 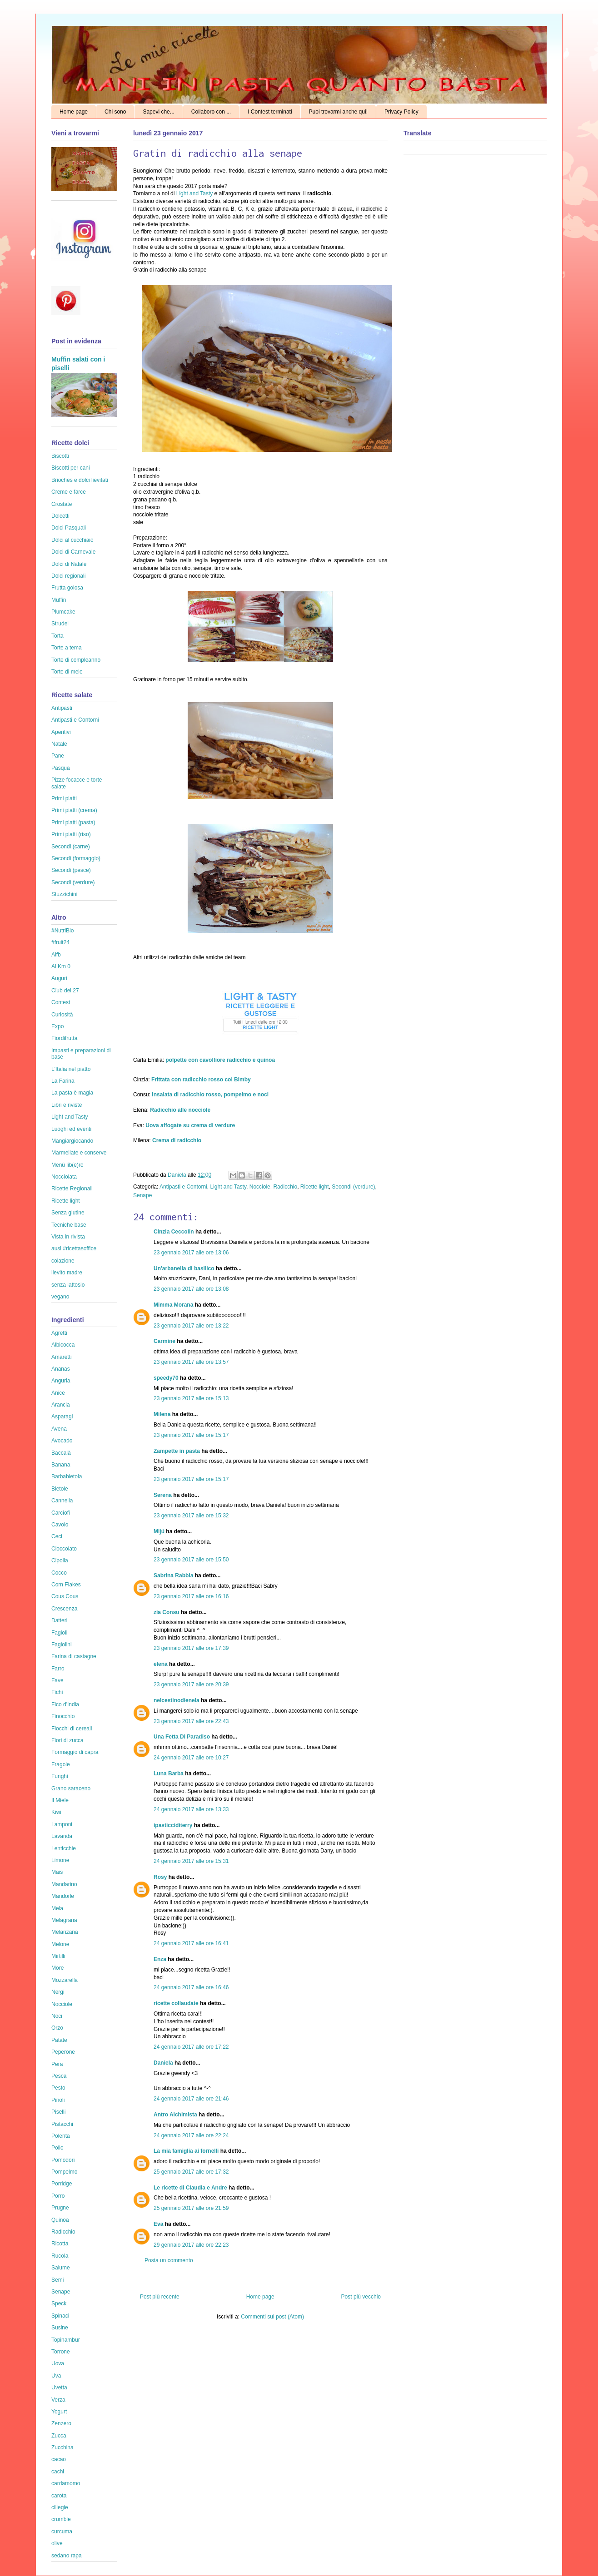 What do you see at coordinates (57, 1968) in the screenshot?
I see `More` at bounding box center [57, 1968].